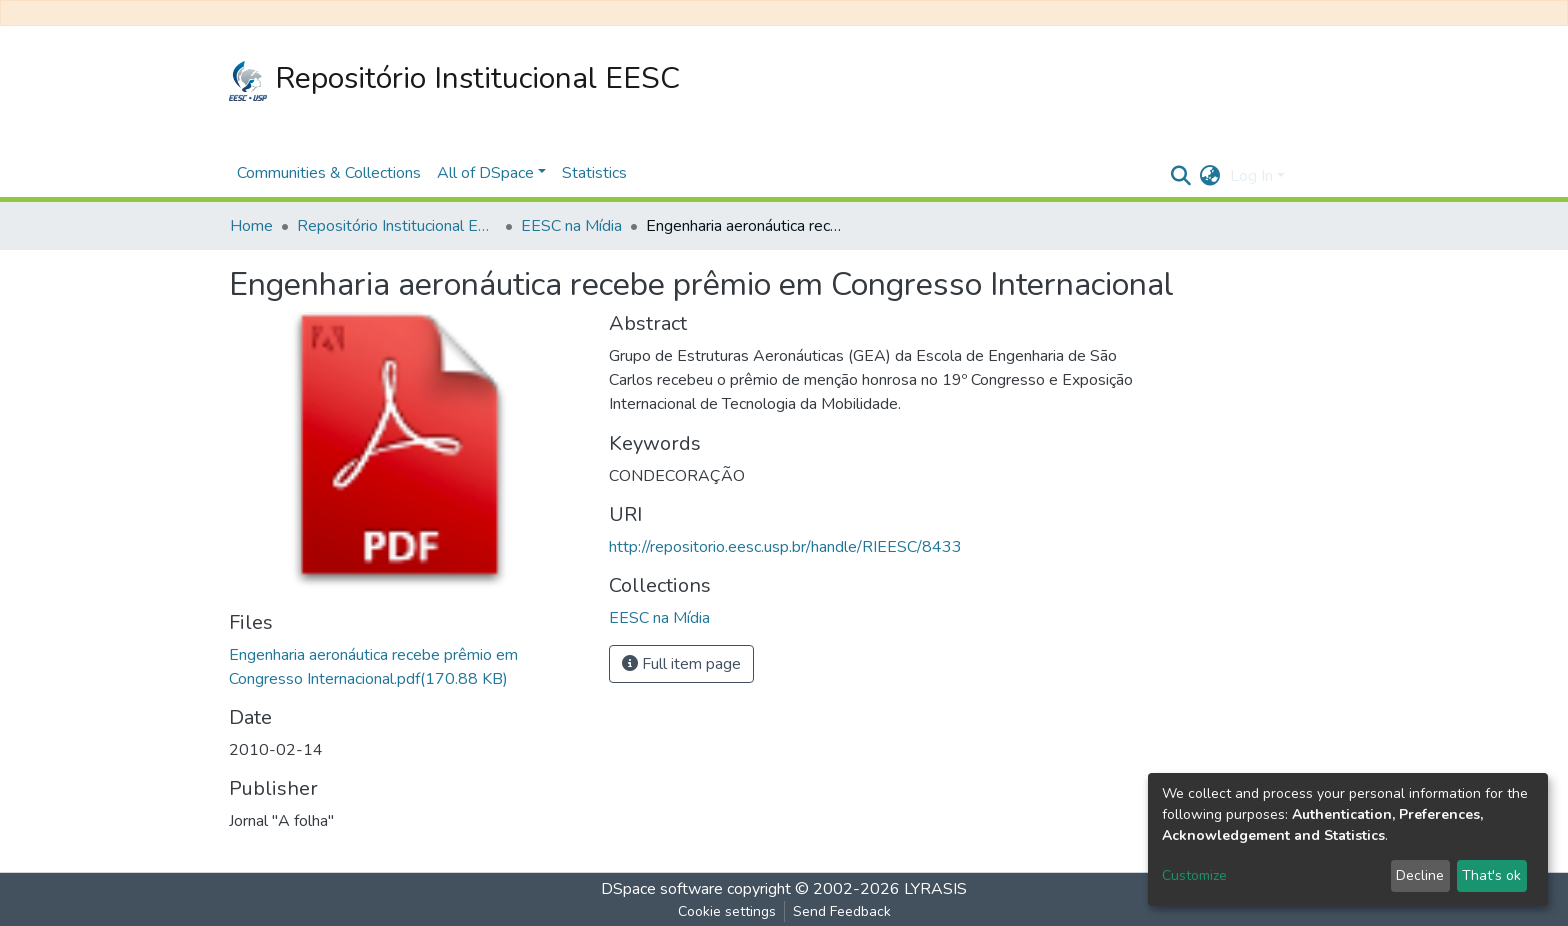  Describe the element at coordinates (251, 226) in the screenshot. I see `Home` at that location.